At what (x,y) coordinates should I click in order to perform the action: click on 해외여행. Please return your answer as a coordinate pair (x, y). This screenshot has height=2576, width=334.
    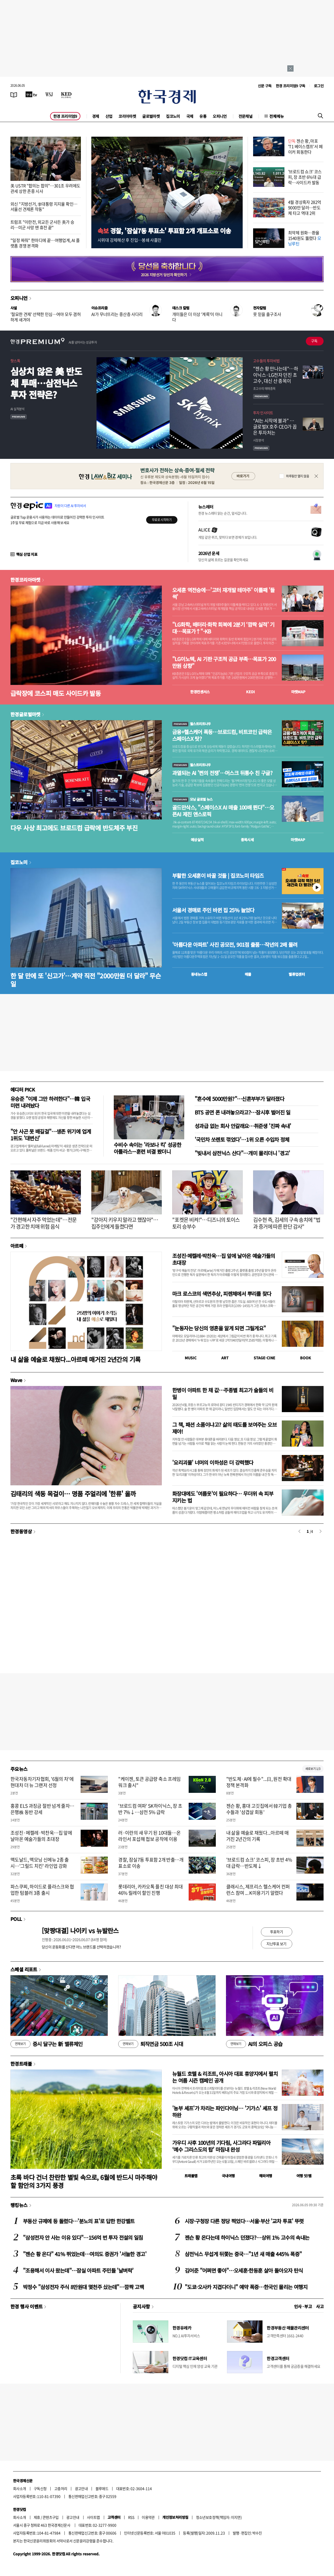
    Looking at the image, I should click on (265, 2175).